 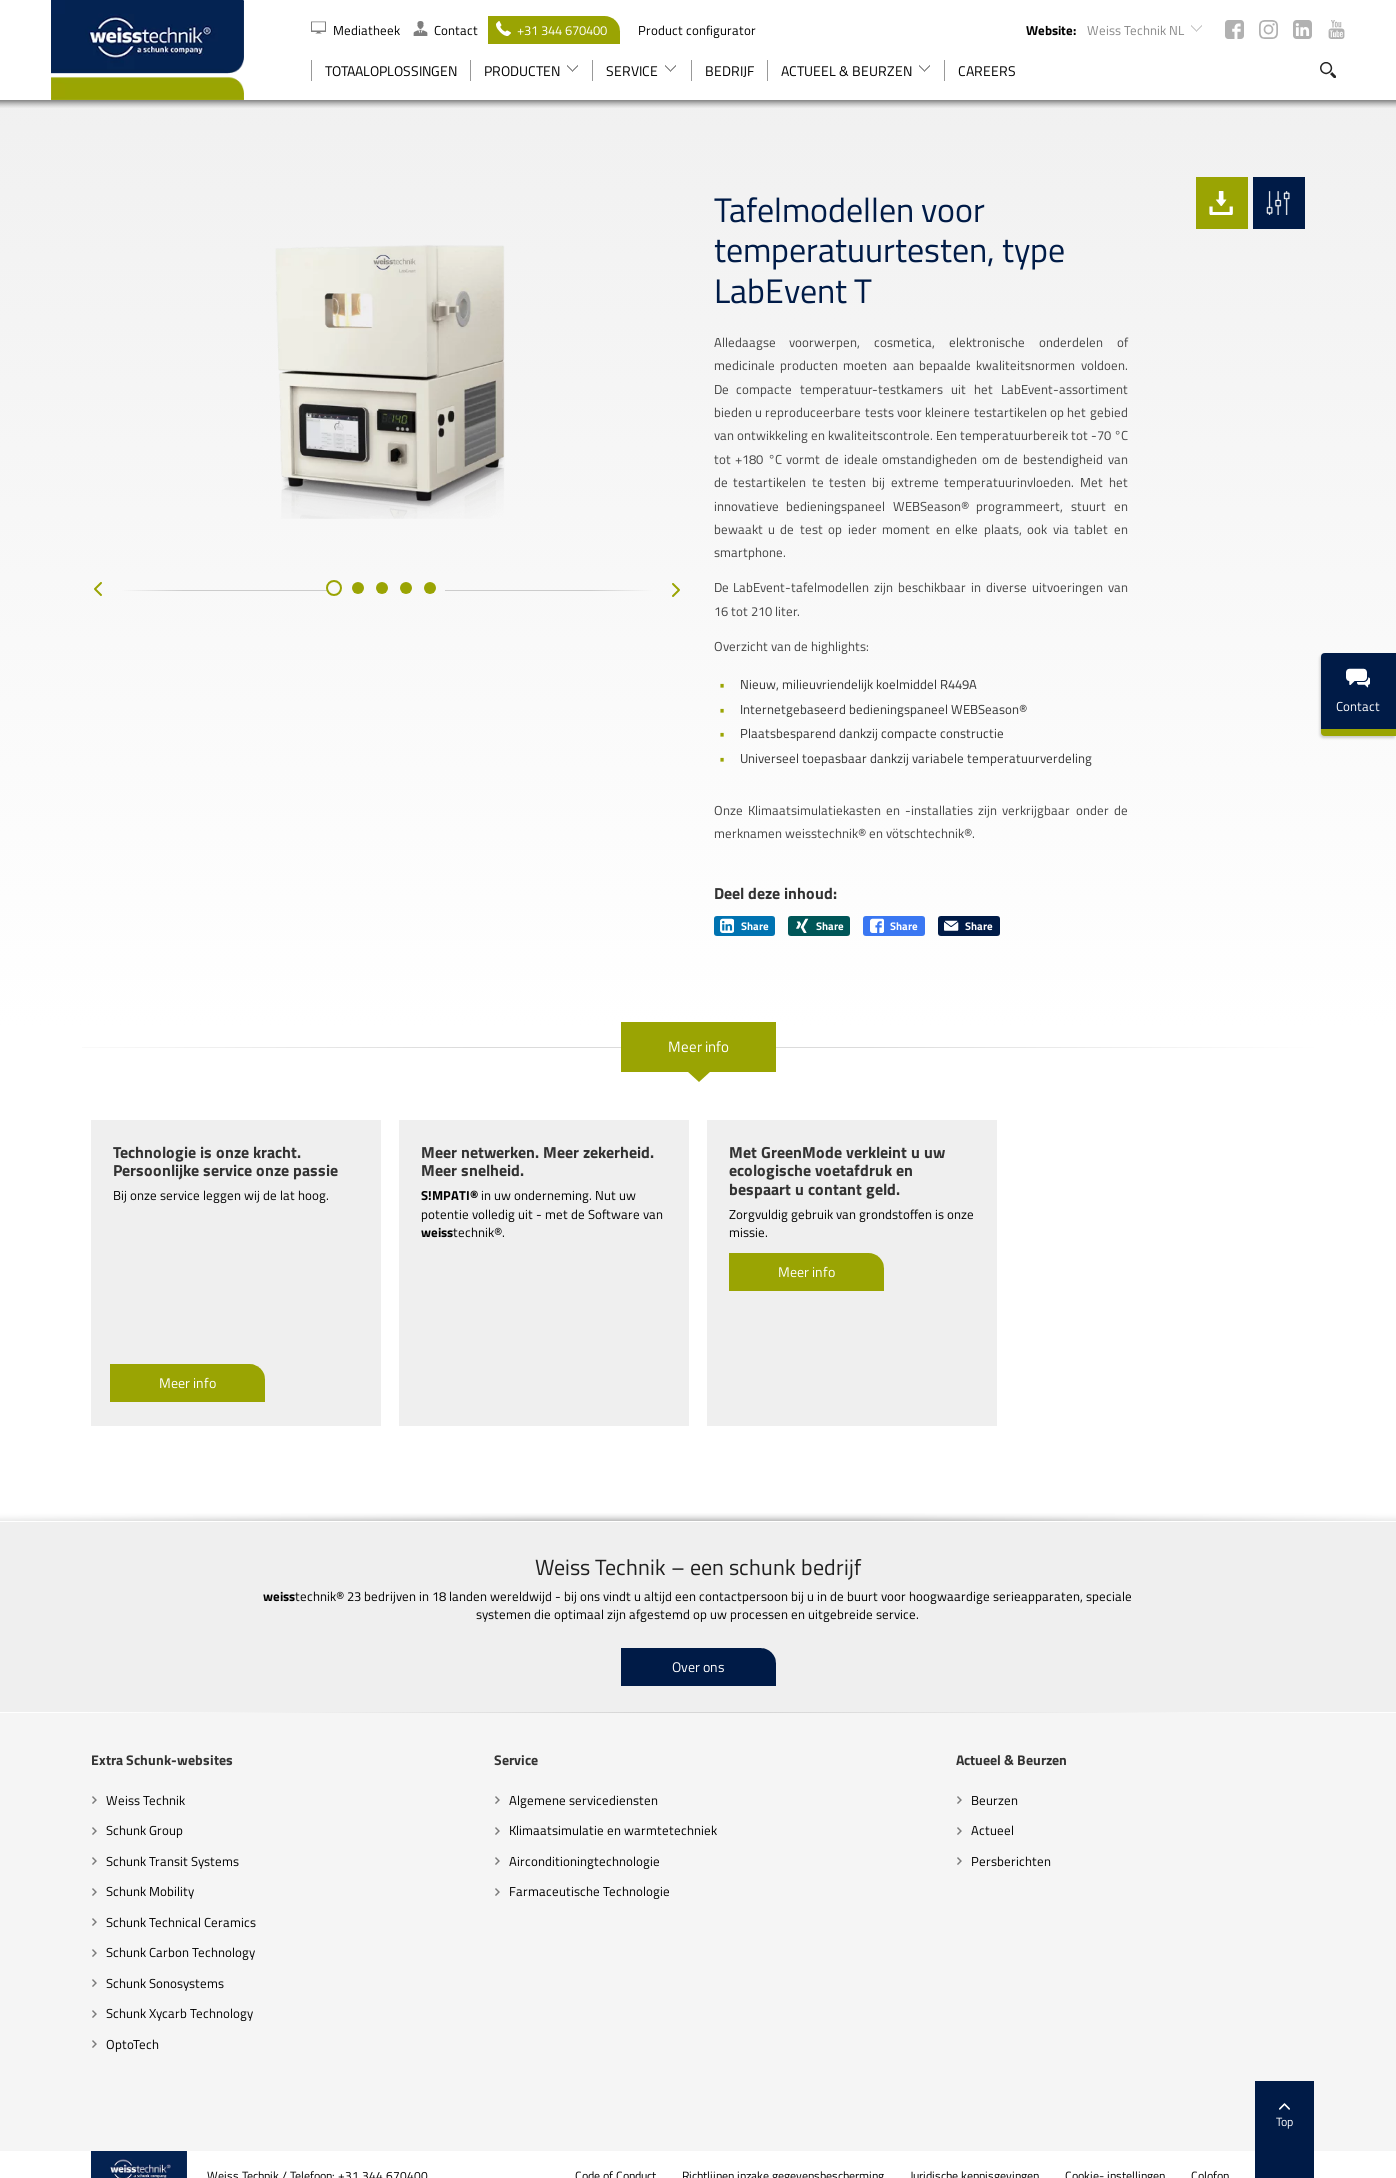 I want to click on Beurzen, so click(x=1007, y=1776).